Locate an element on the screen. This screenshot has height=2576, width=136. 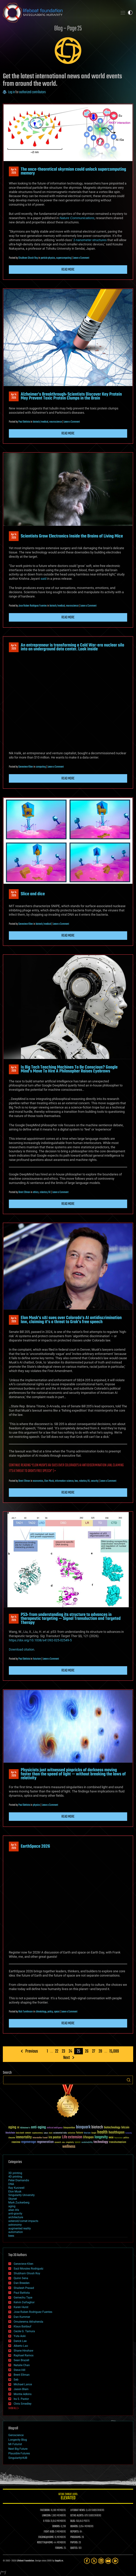
immortality [immortality (105 items)] is located at coordinates (24, 2137).